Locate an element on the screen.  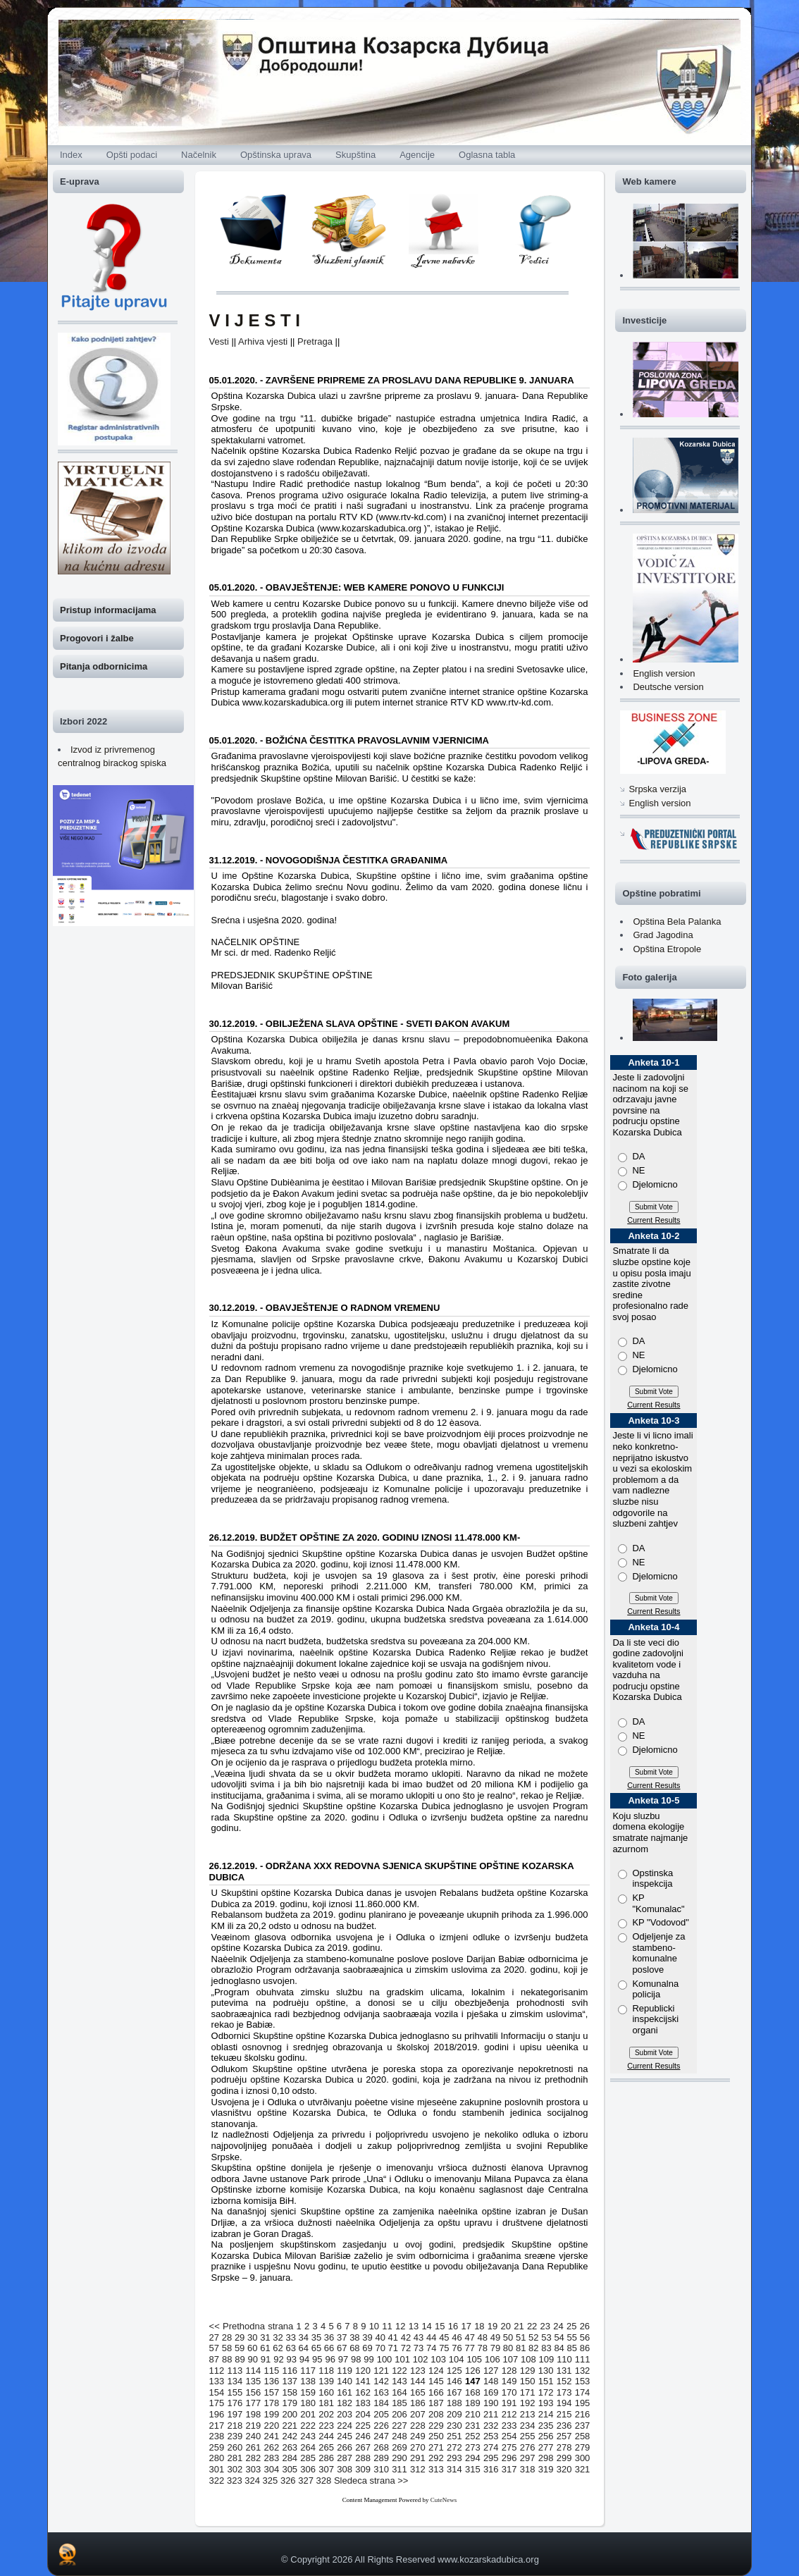
108 is located at coordinates (528, 2359).